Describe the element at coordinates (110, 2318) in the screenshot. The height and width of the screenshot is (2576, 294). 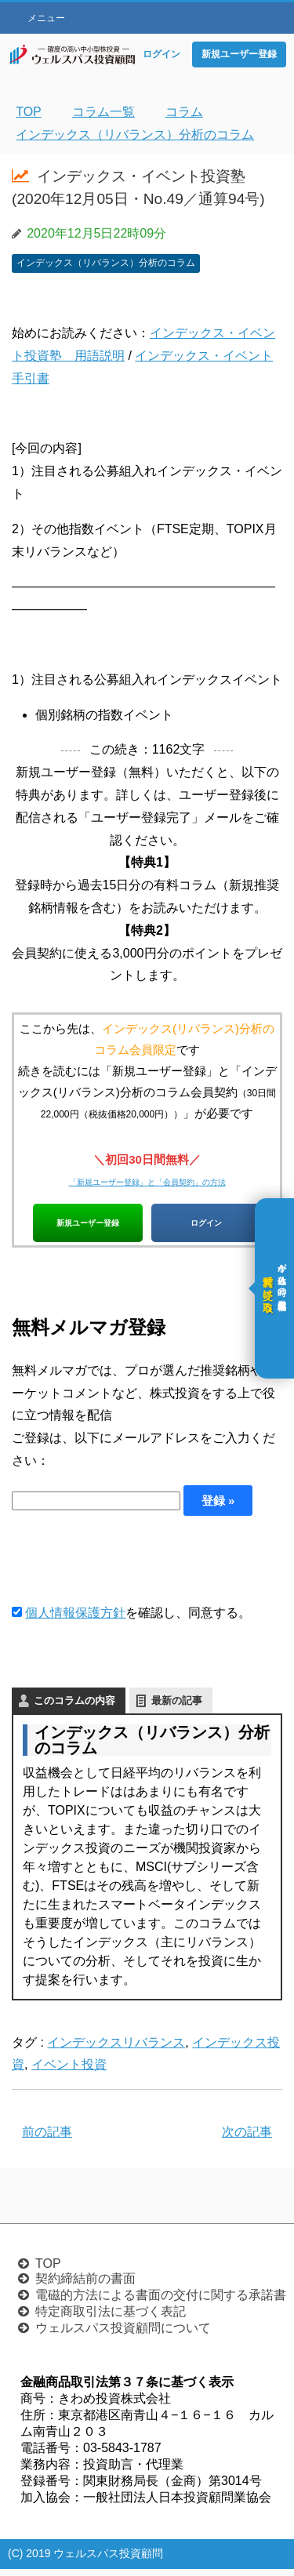
I see `特定商取引法に基づく表記` at that location.